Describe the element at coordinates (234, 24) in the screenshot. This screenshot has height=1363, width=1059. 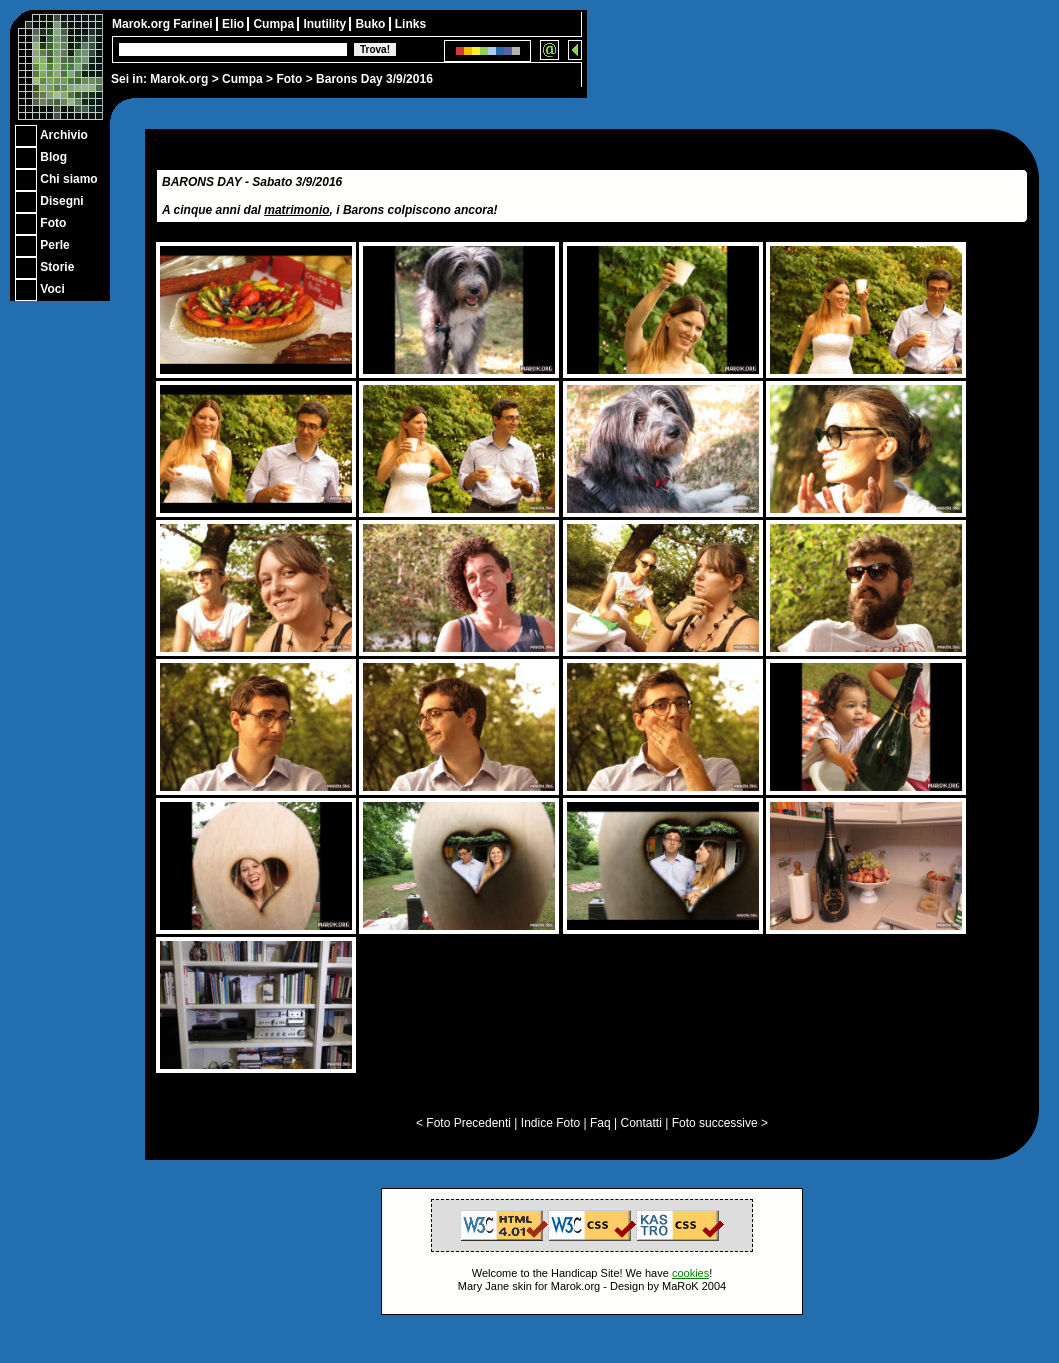
I see `Elio` at that location.